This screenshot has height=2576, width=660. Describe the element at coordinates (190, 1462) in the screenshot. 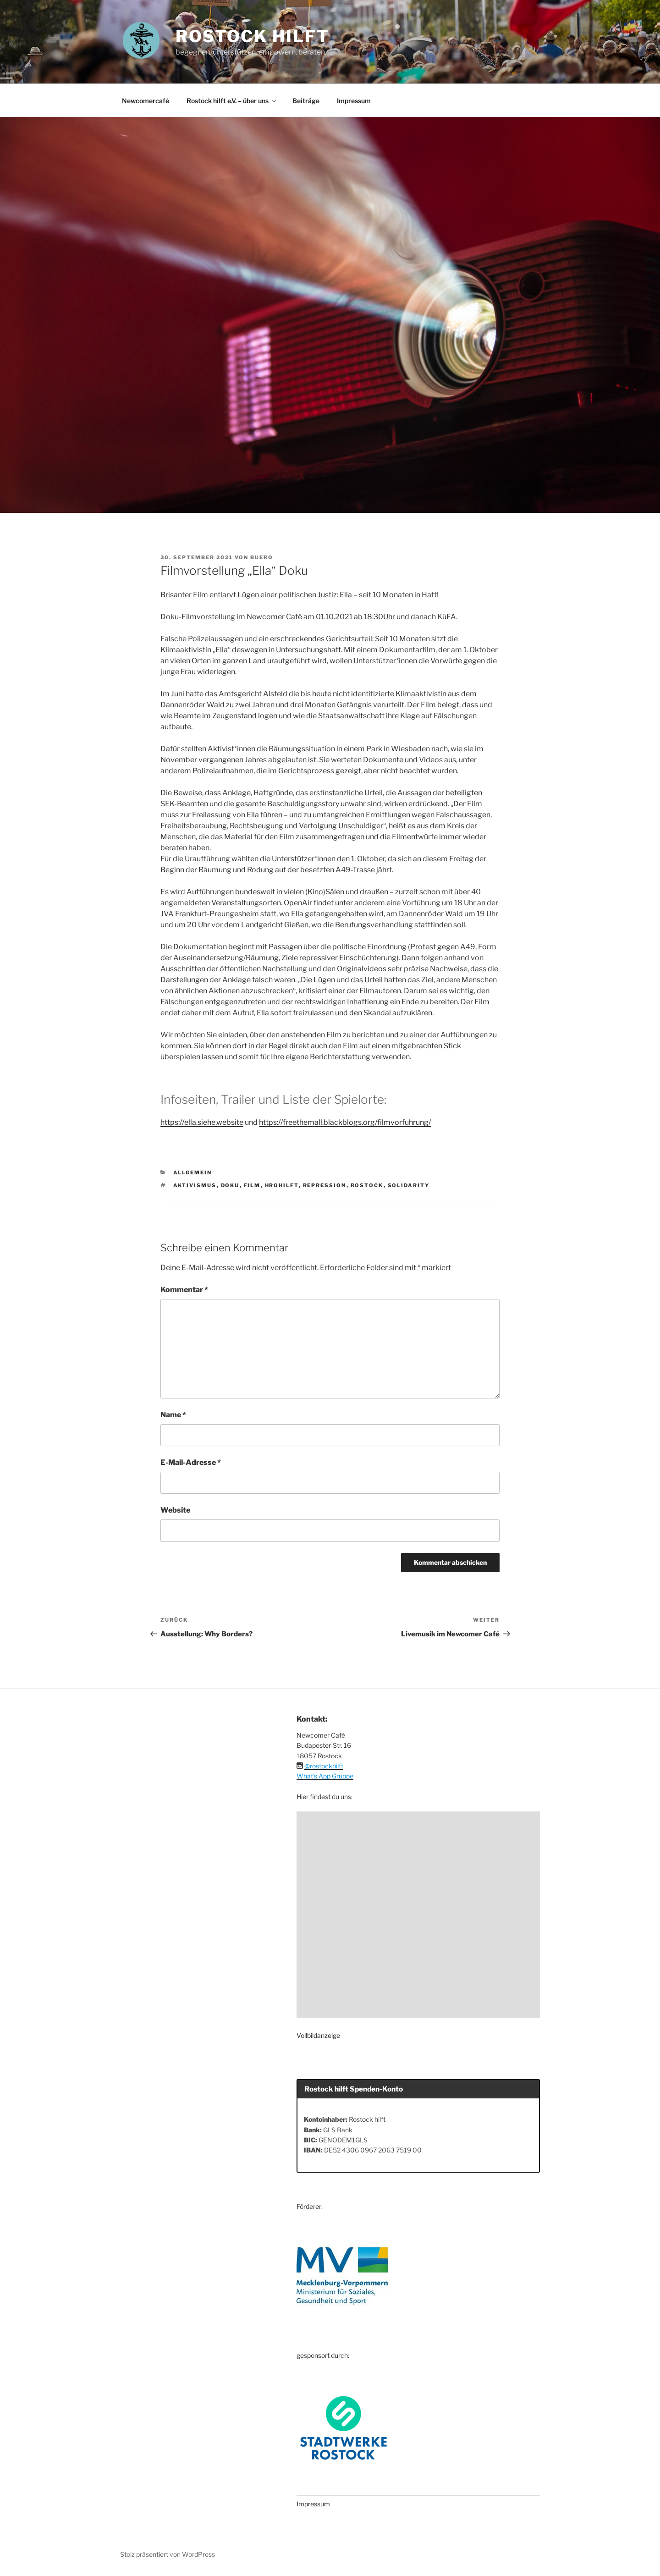

I see `E-Mail-Adresse` at that location.